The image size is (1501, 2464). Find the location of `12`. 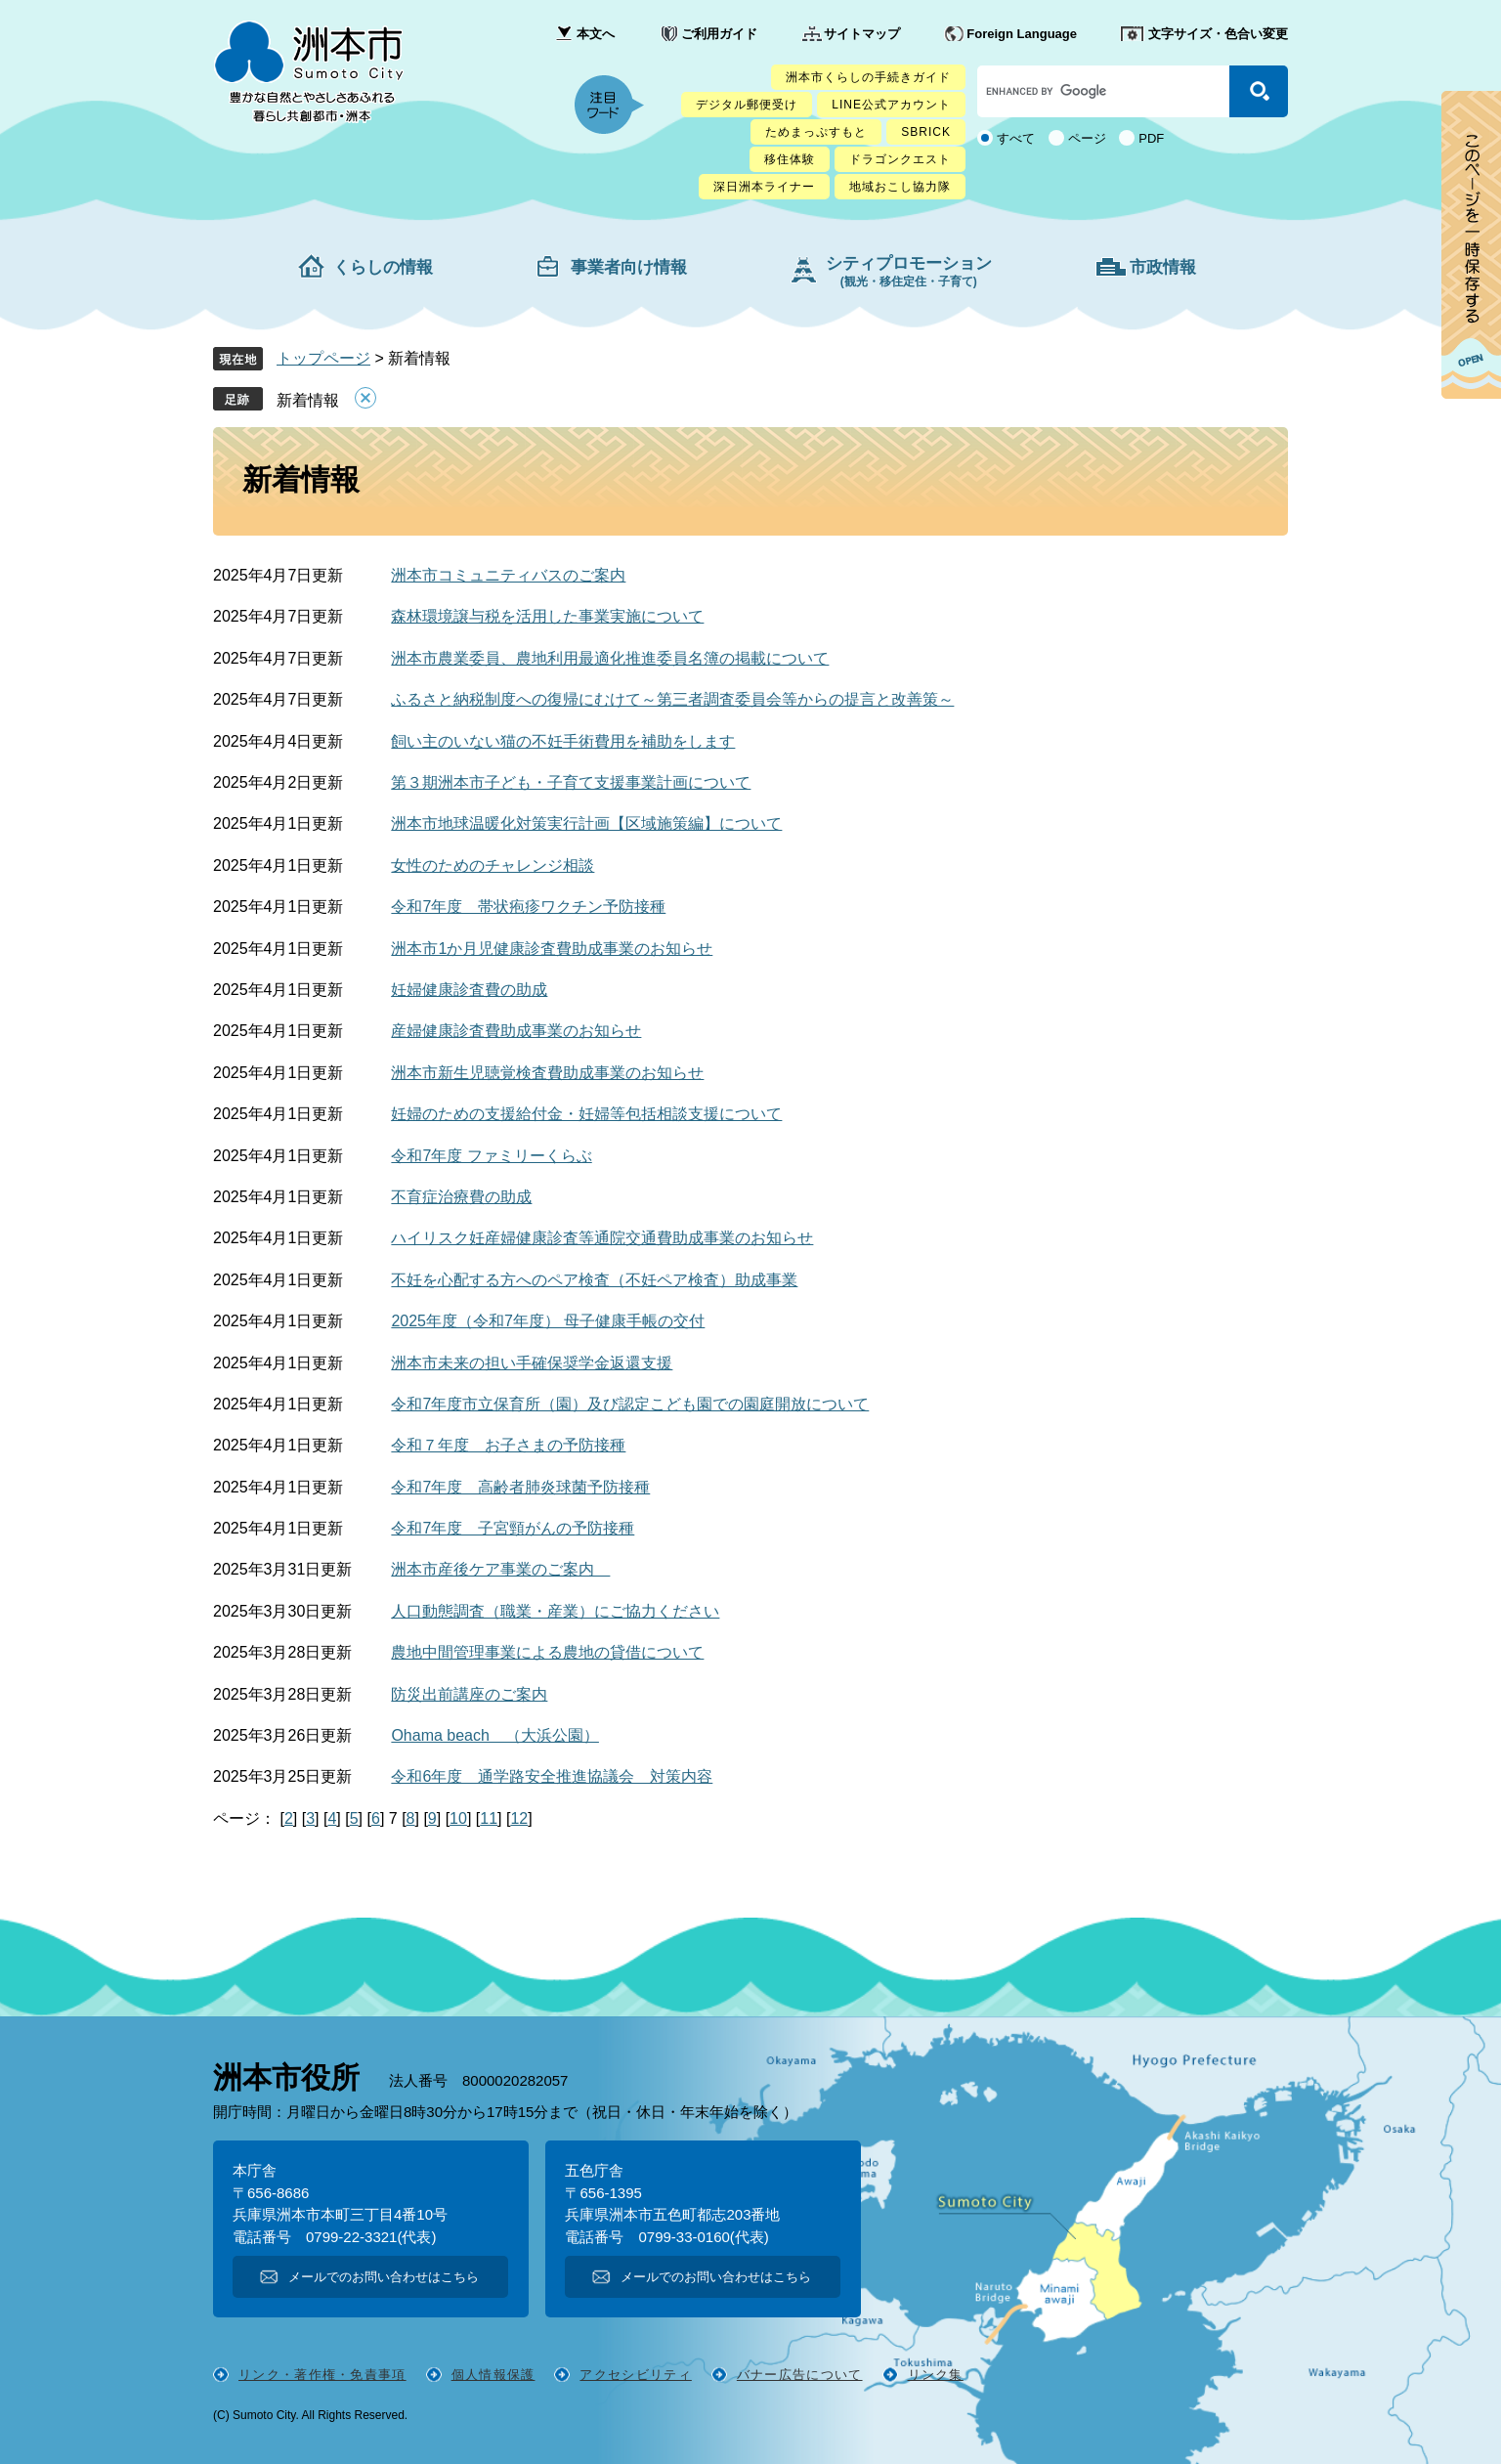

12 is located at coordinates (519, 1818).